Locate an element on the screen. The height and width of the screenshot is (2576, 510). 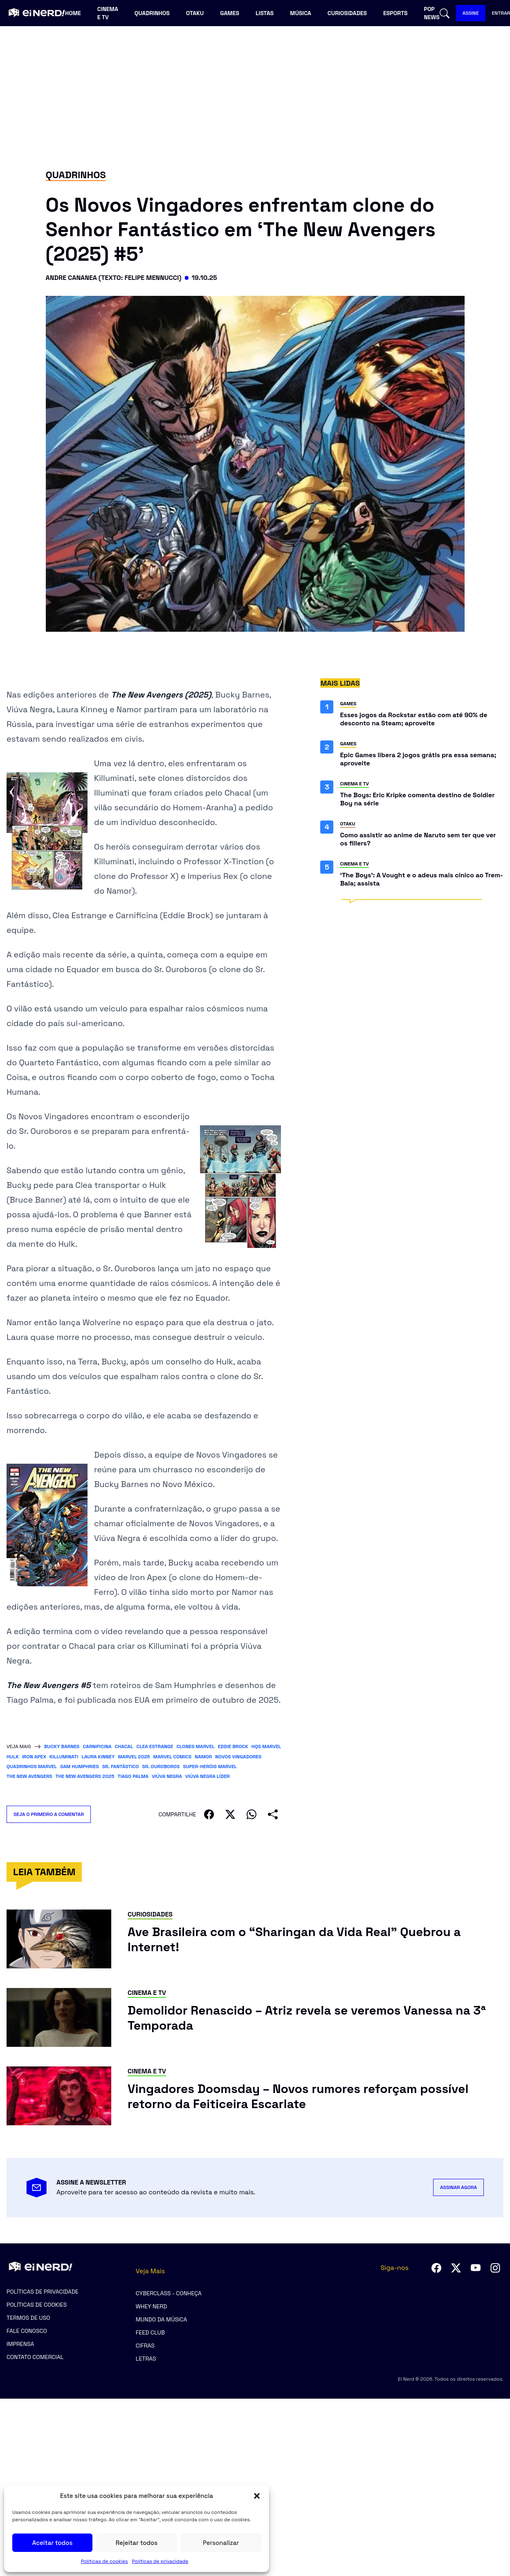
super-heróis Marvel is located at coordinates (210, 1766).